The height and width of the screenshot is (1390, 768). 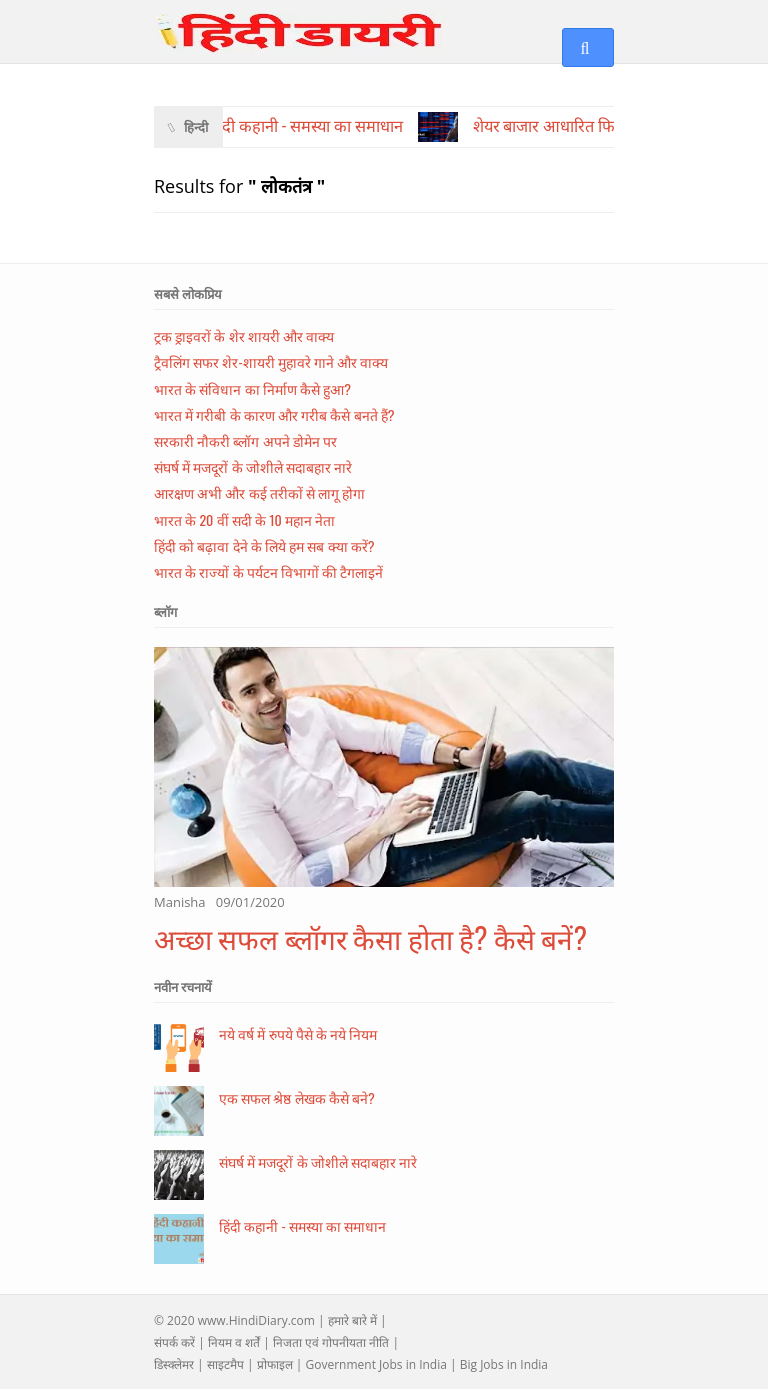 What do you see at coordinates (331, 1342) in the screenshot?
I see `निजता एवं गोपनीयता नीति` at bounding box center [331, 1342].